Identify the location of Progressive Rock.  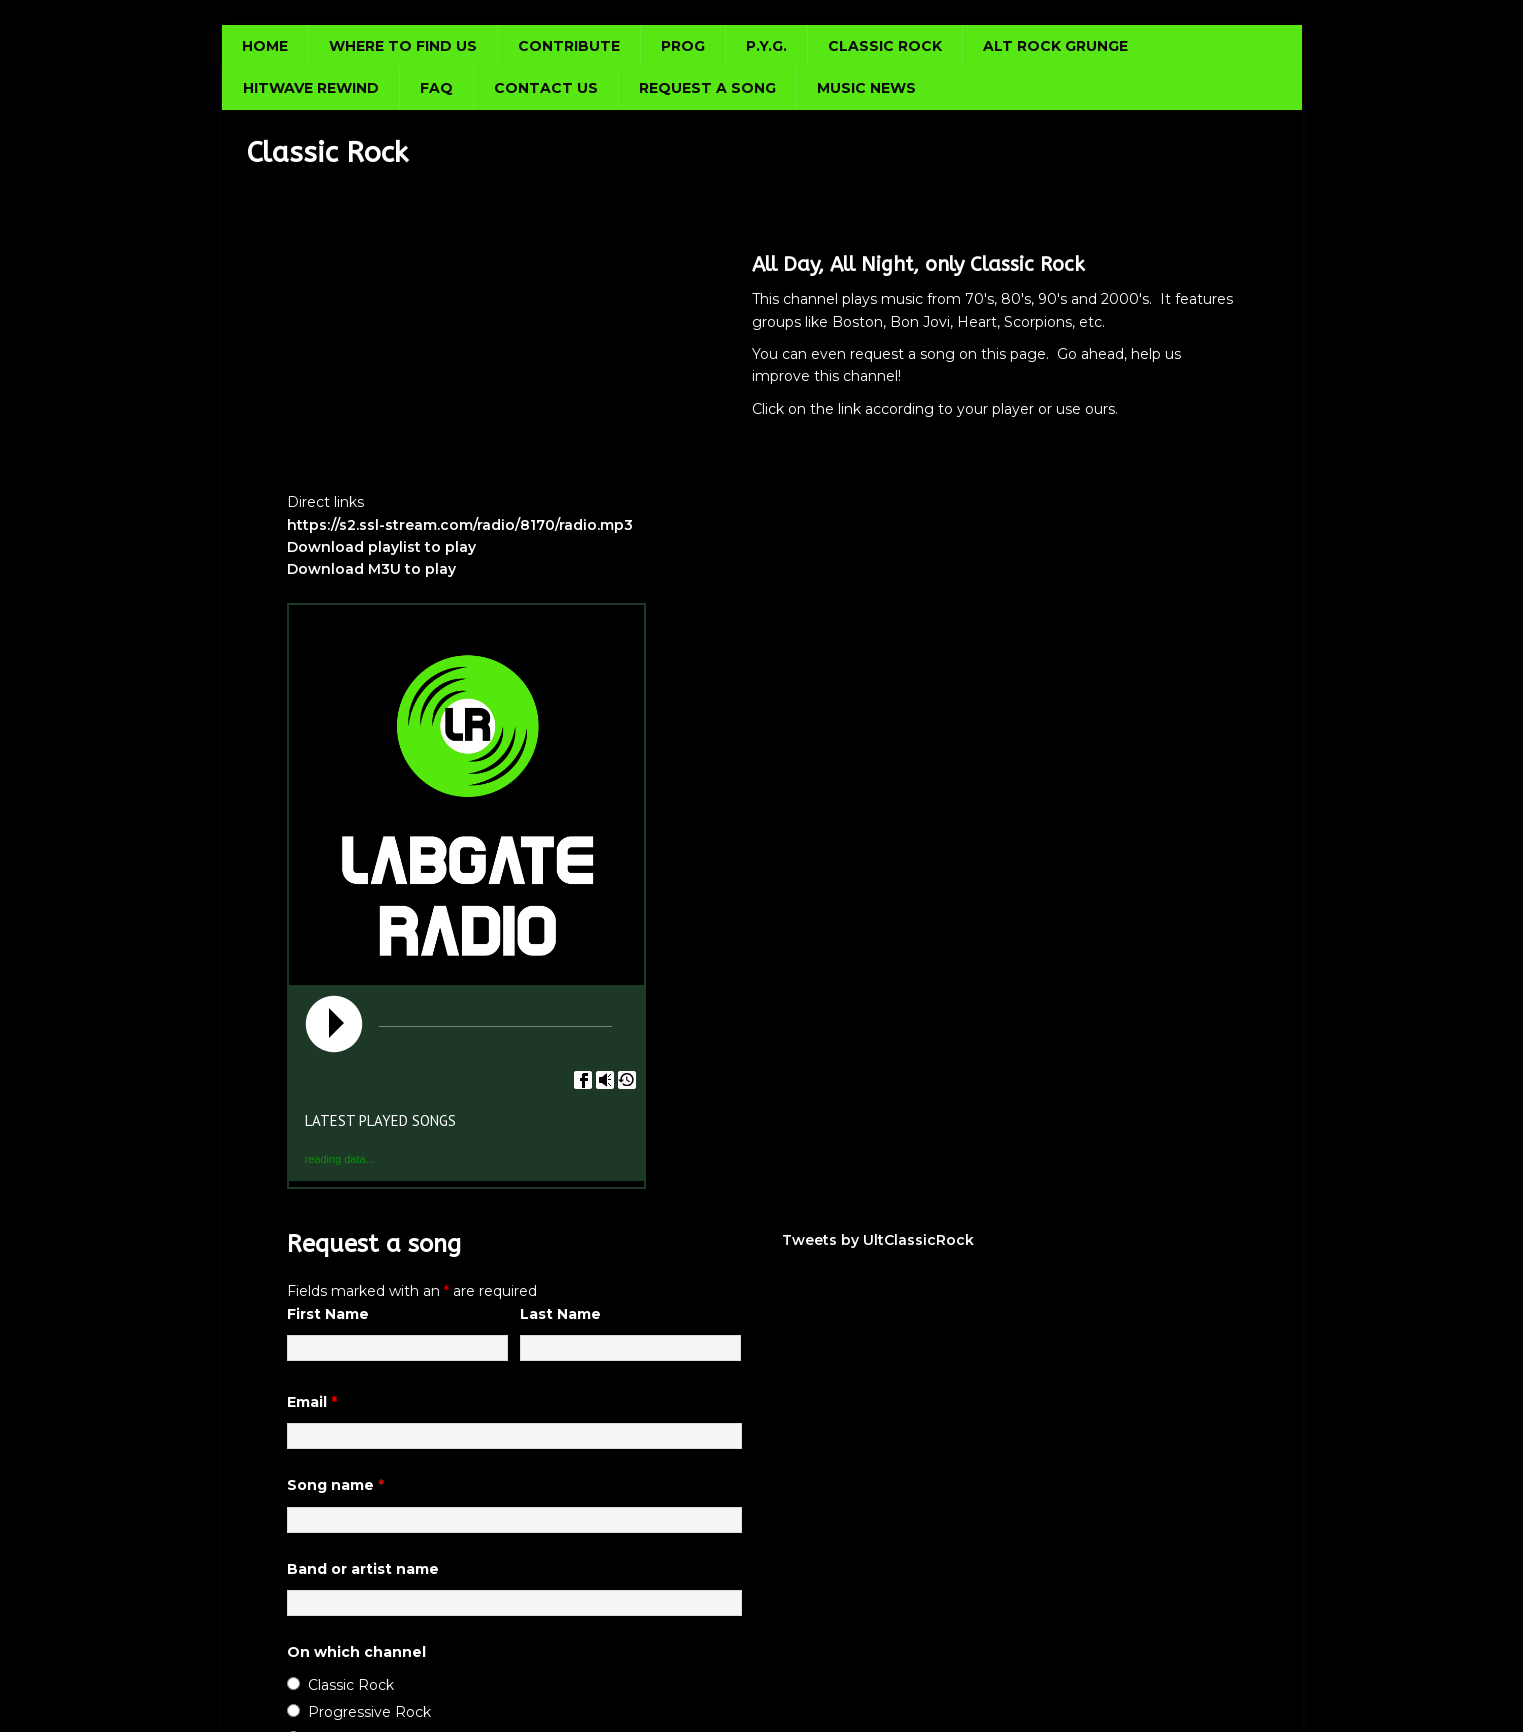
(369, 1712).